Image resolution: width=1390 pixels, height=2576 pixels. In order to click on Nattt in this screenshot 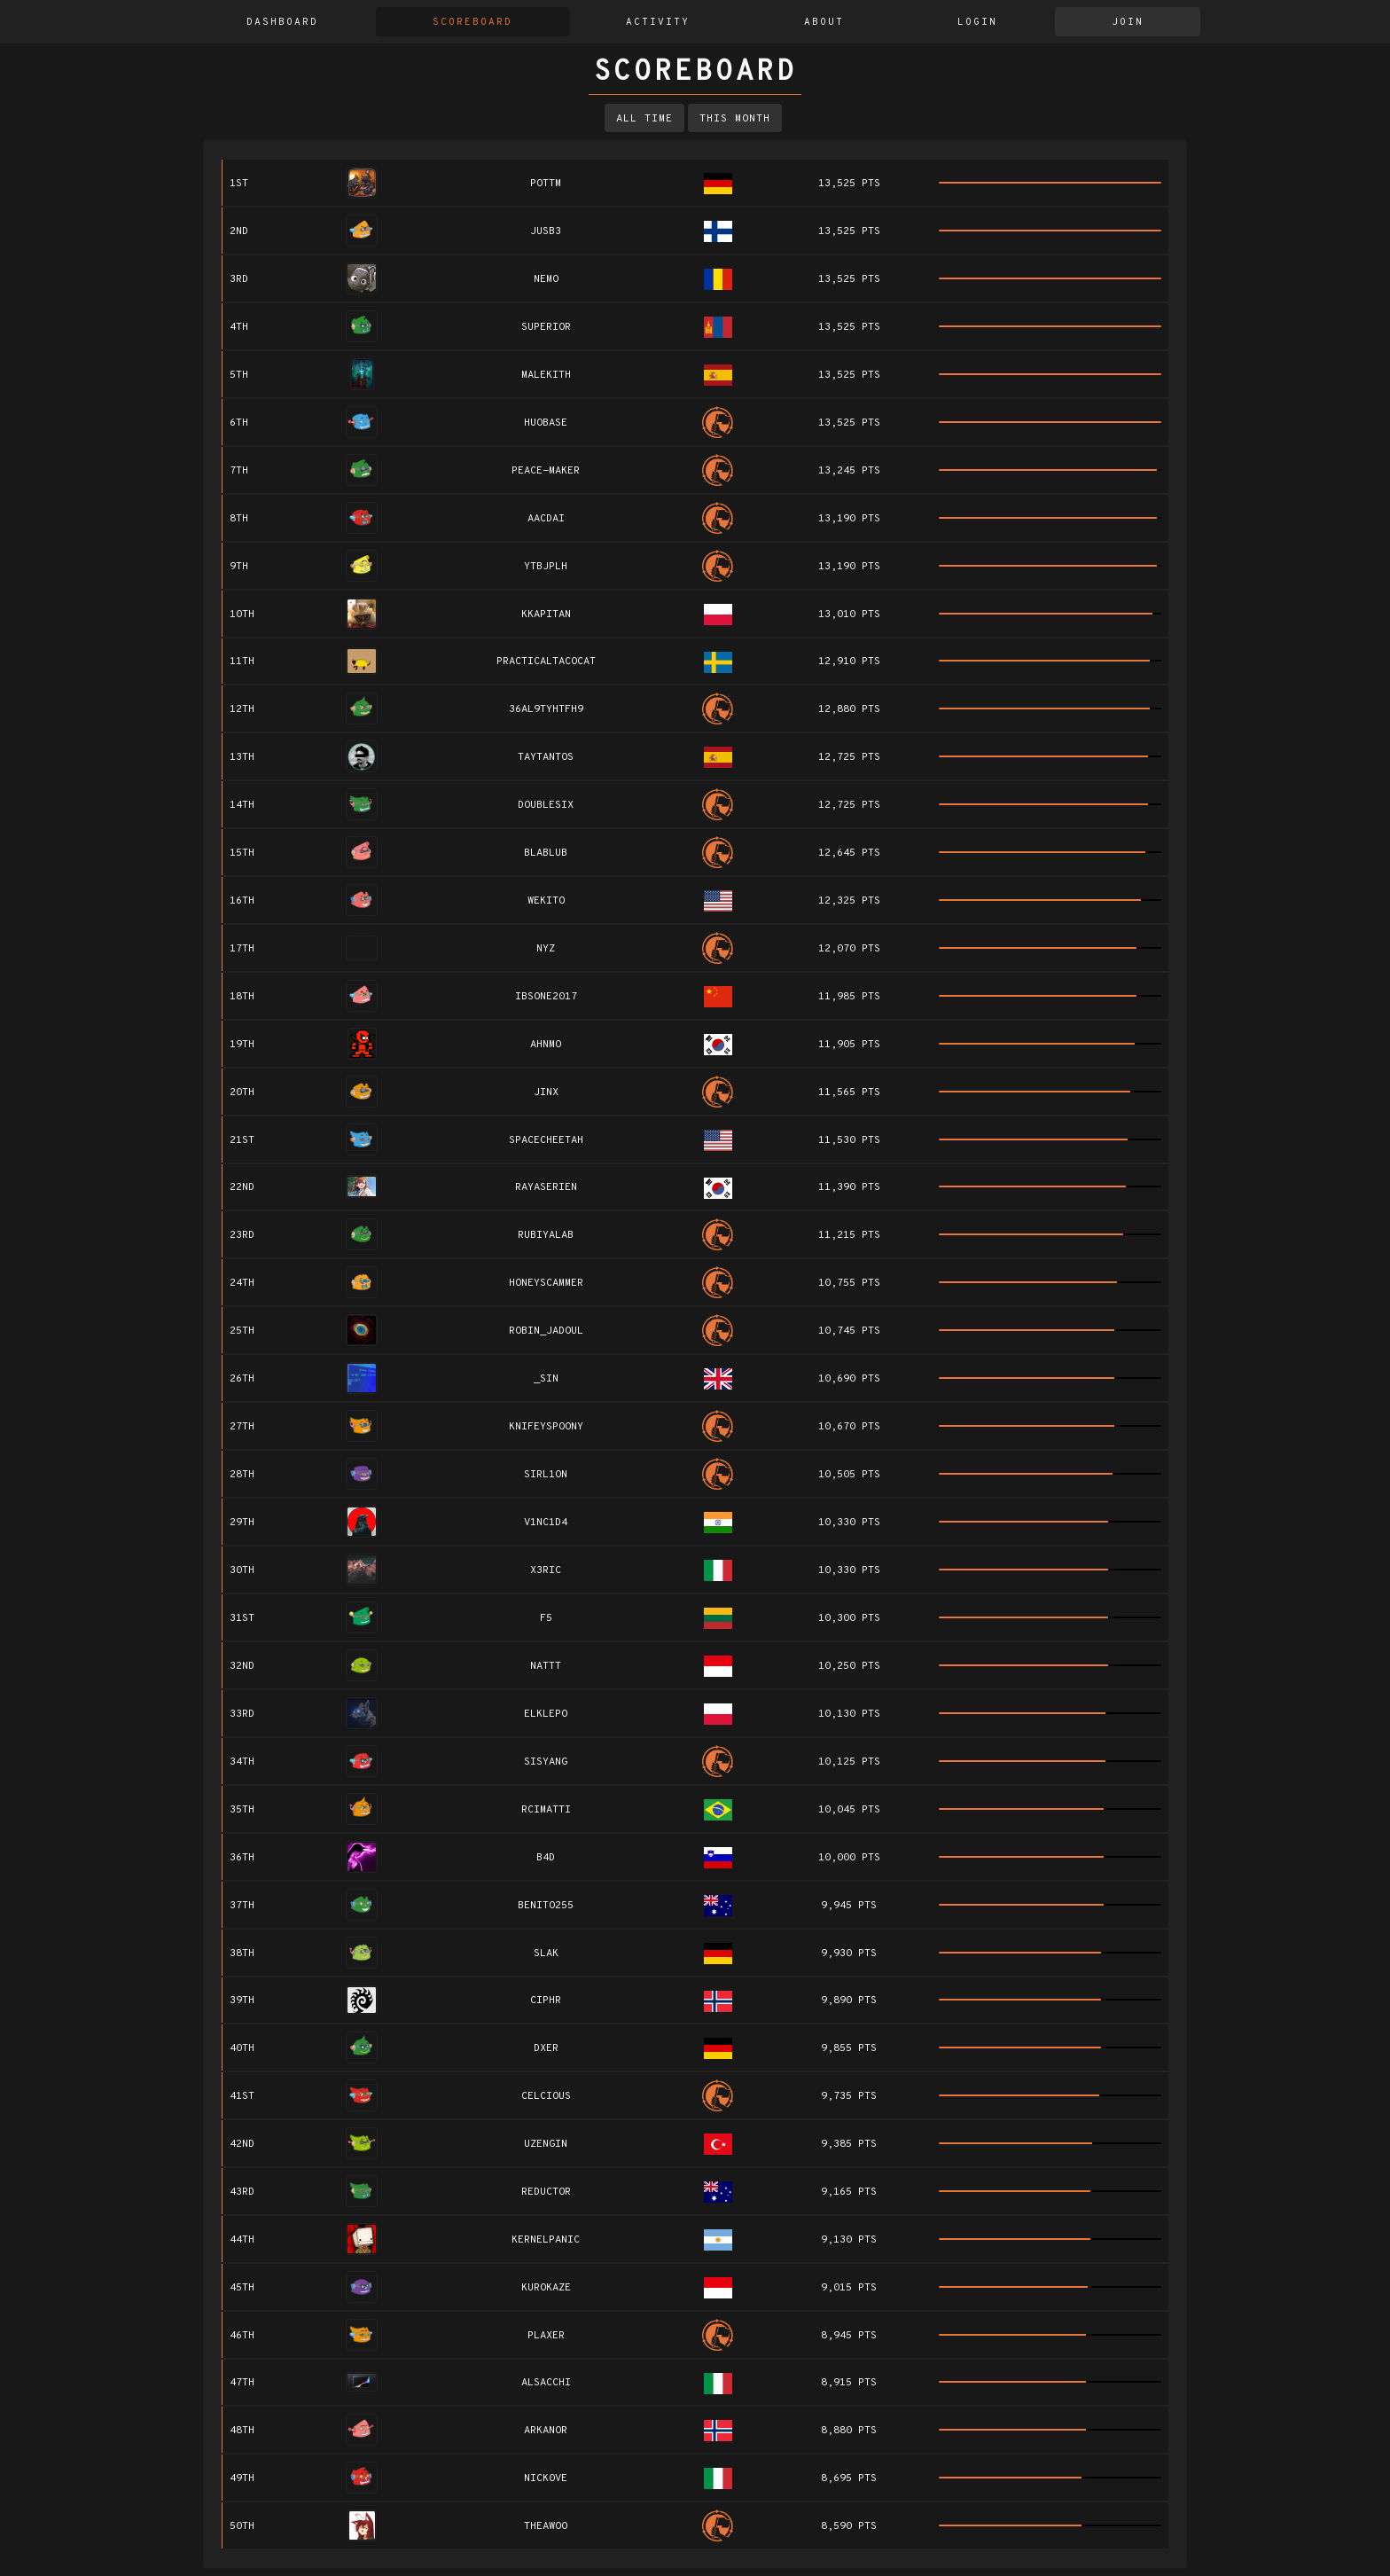, I will do `click(545, 1666)`.